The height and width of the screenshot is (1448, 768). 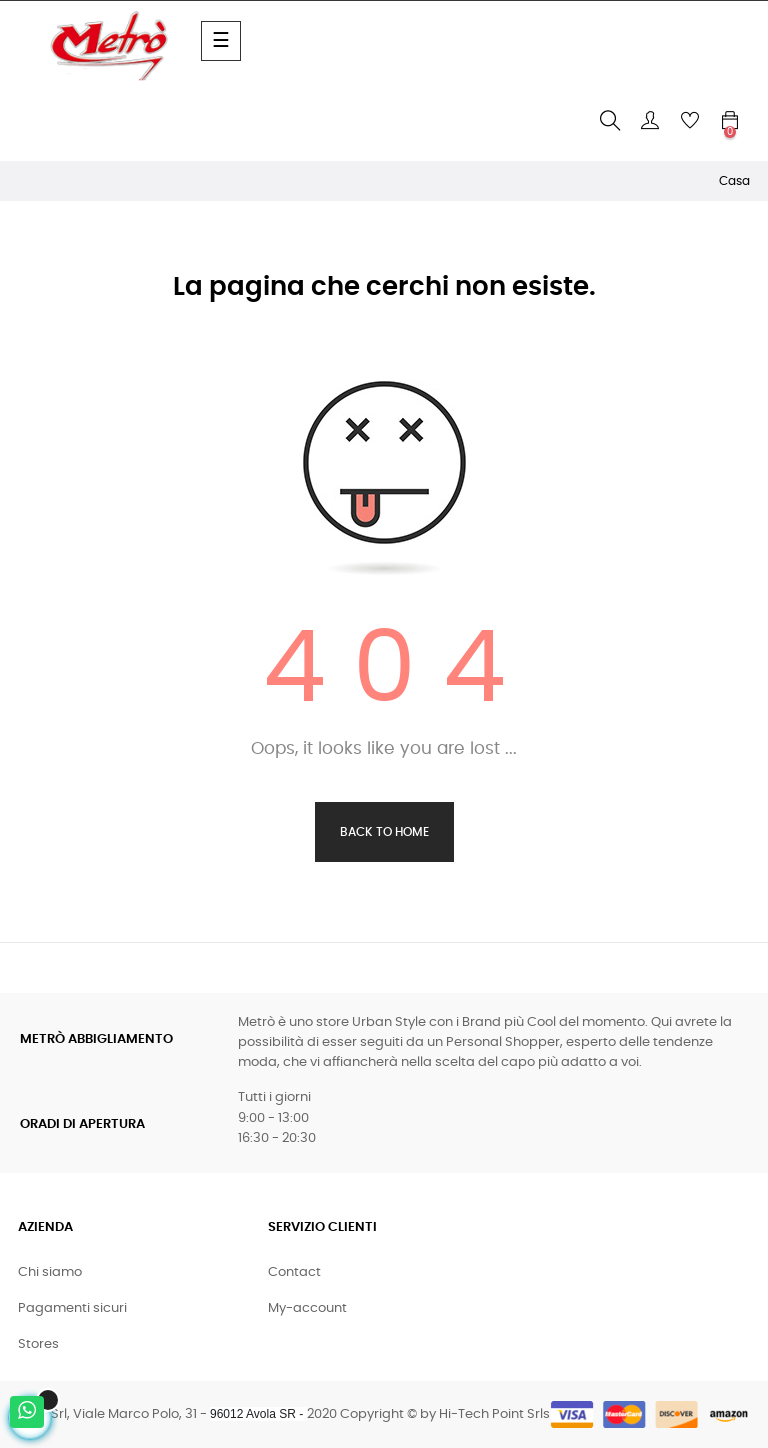 What do you see at coordinates (494, 1414) in the screenshot?
I see `Hi-Tech Point Srls` at bounding box center [494, 1414].